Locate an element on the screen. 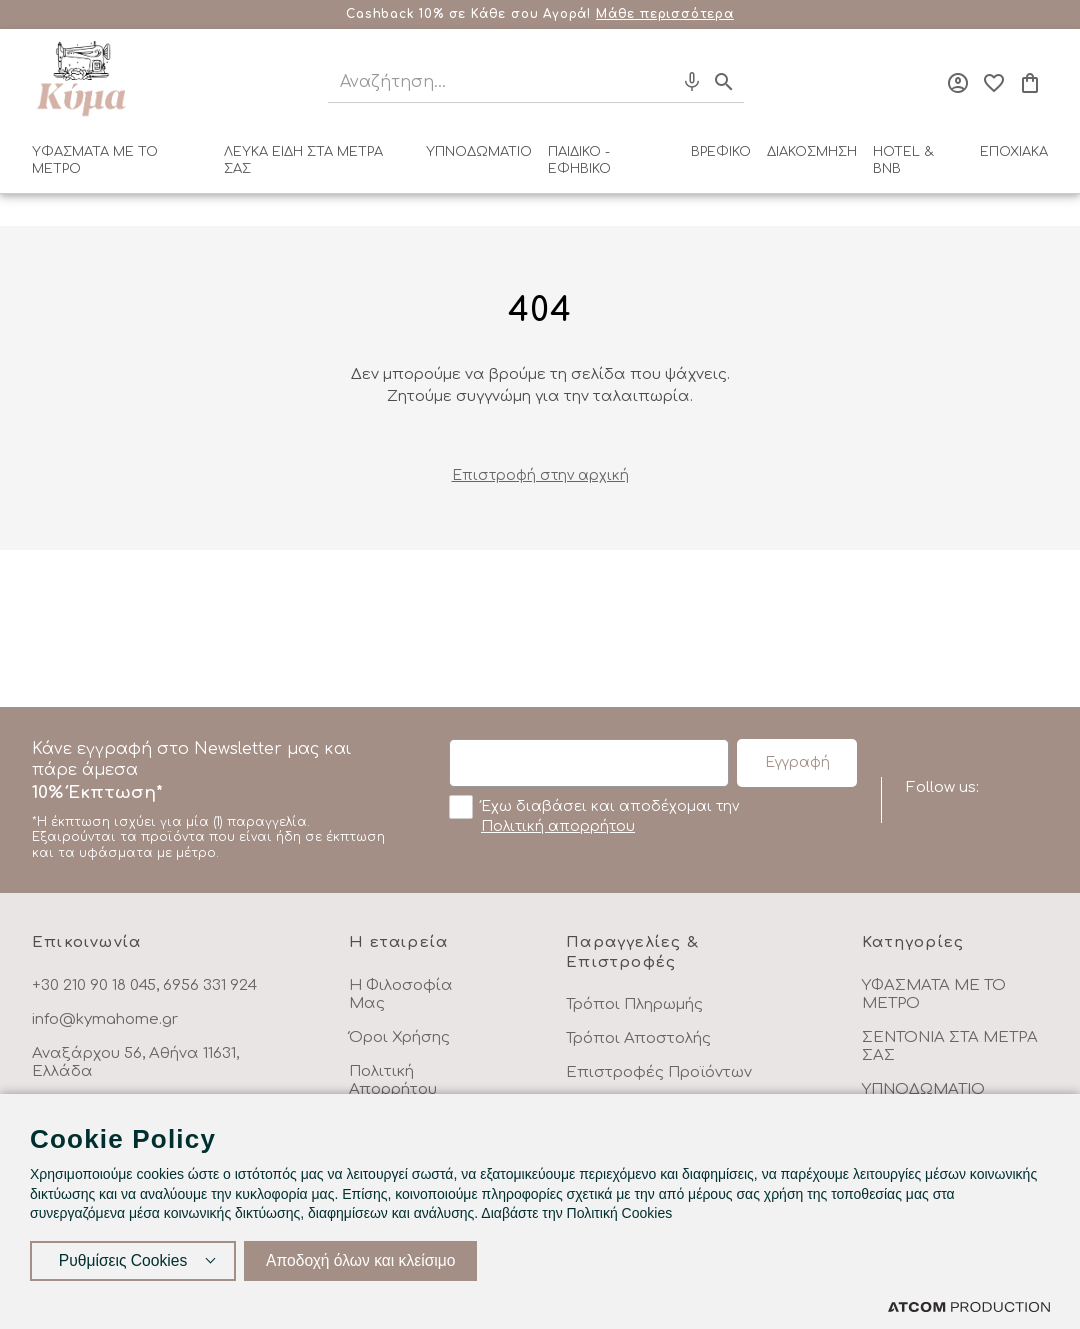 Image resolution: width=1080 pixels, height=1329 pixels. [Σύνδεση] is located at coordinates (958, 83).